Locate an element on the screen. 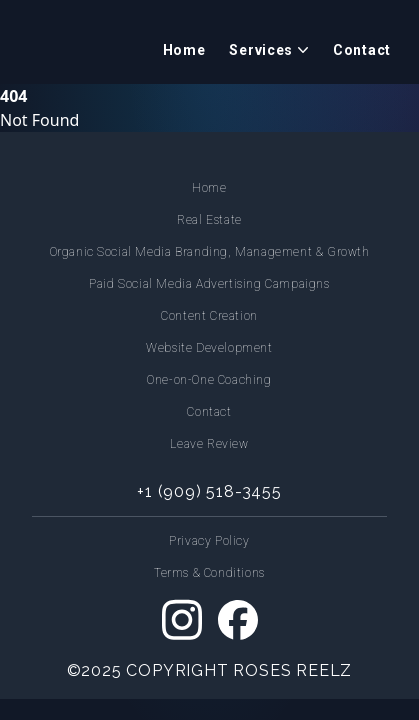 The image size is (419, 720). One-on-One Coaching is located at coordinates (209, 380).